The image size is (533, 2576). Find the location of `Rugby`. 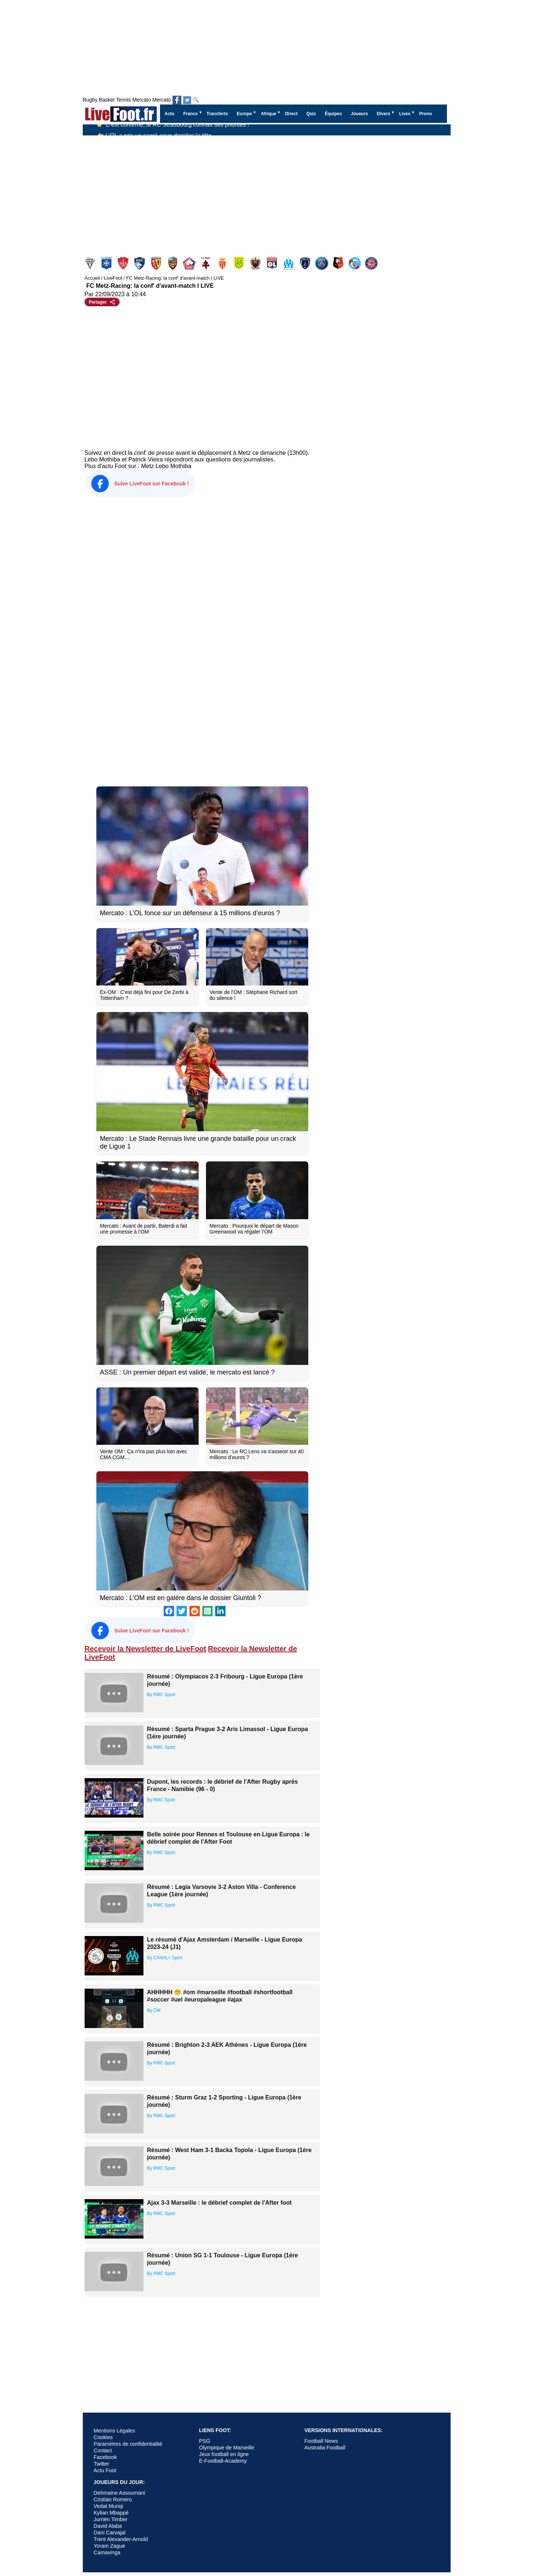

Rugby is located at coordinates (90, 100).